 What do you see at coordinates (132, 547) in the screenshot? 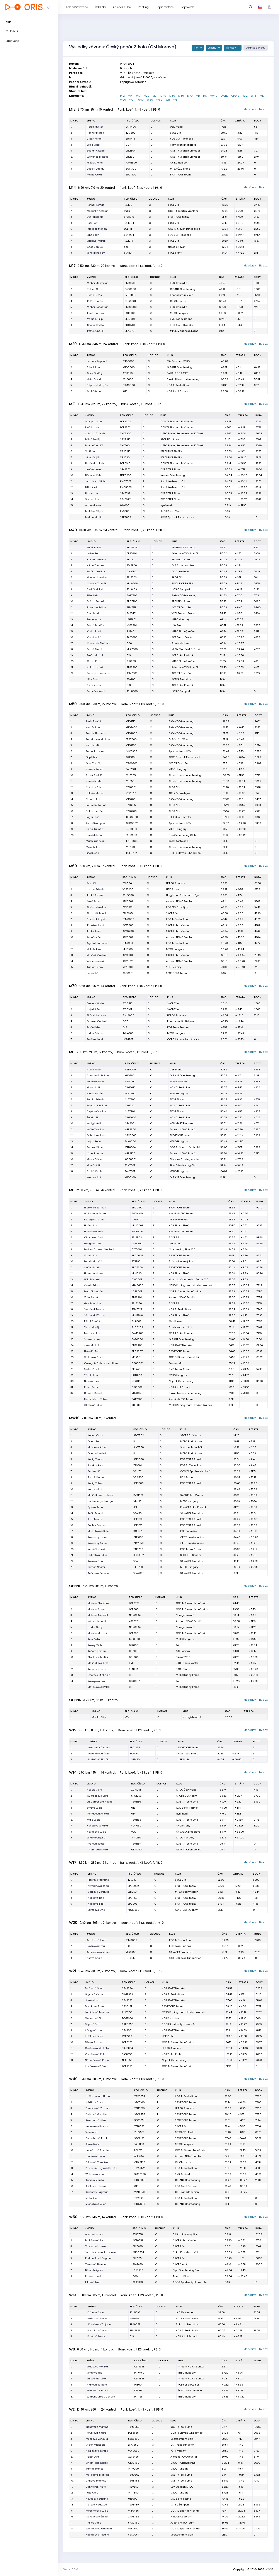
I see `XBM7549` at bounding box center [132, 547].